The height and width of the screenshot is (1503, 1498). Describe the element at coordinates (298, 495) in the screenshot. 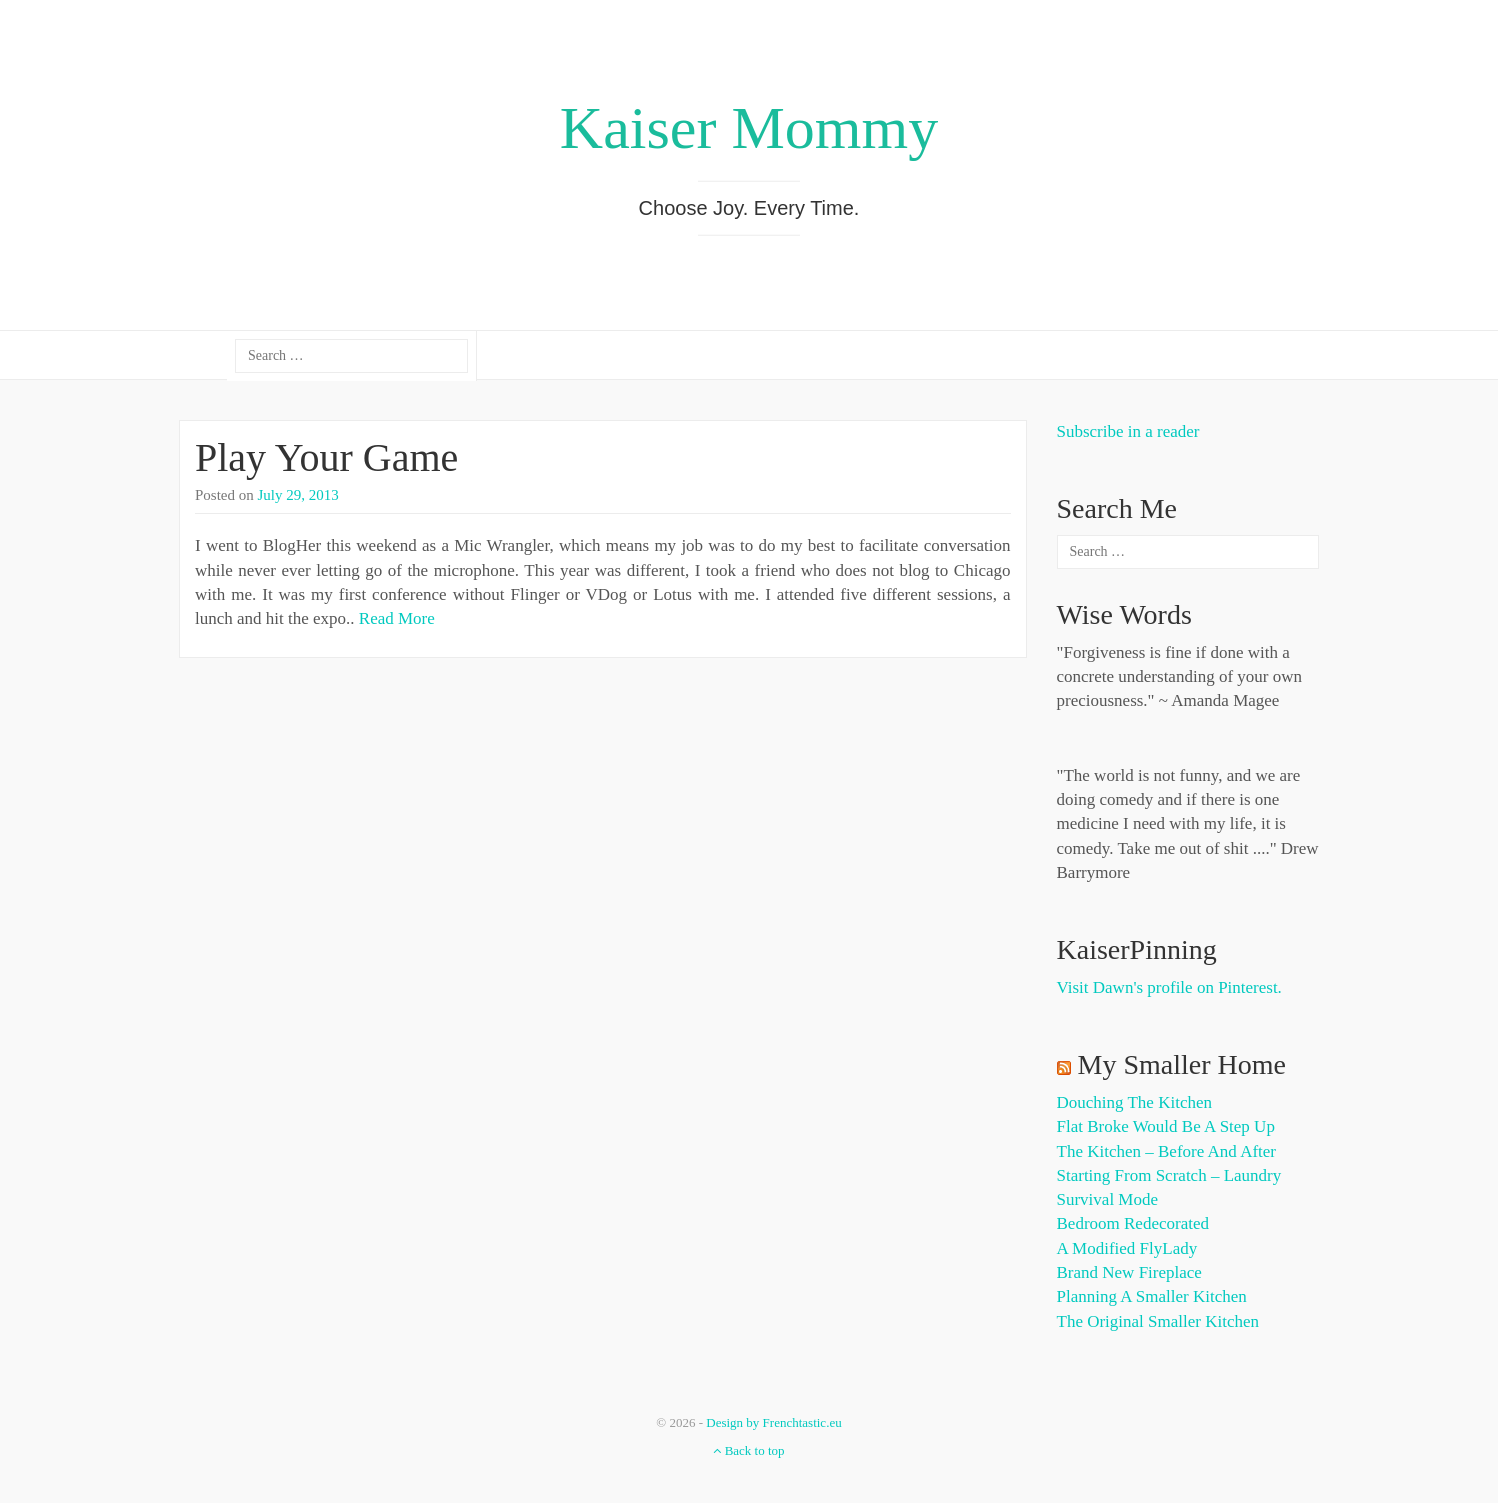

I see `July 29, 2013` at that location.